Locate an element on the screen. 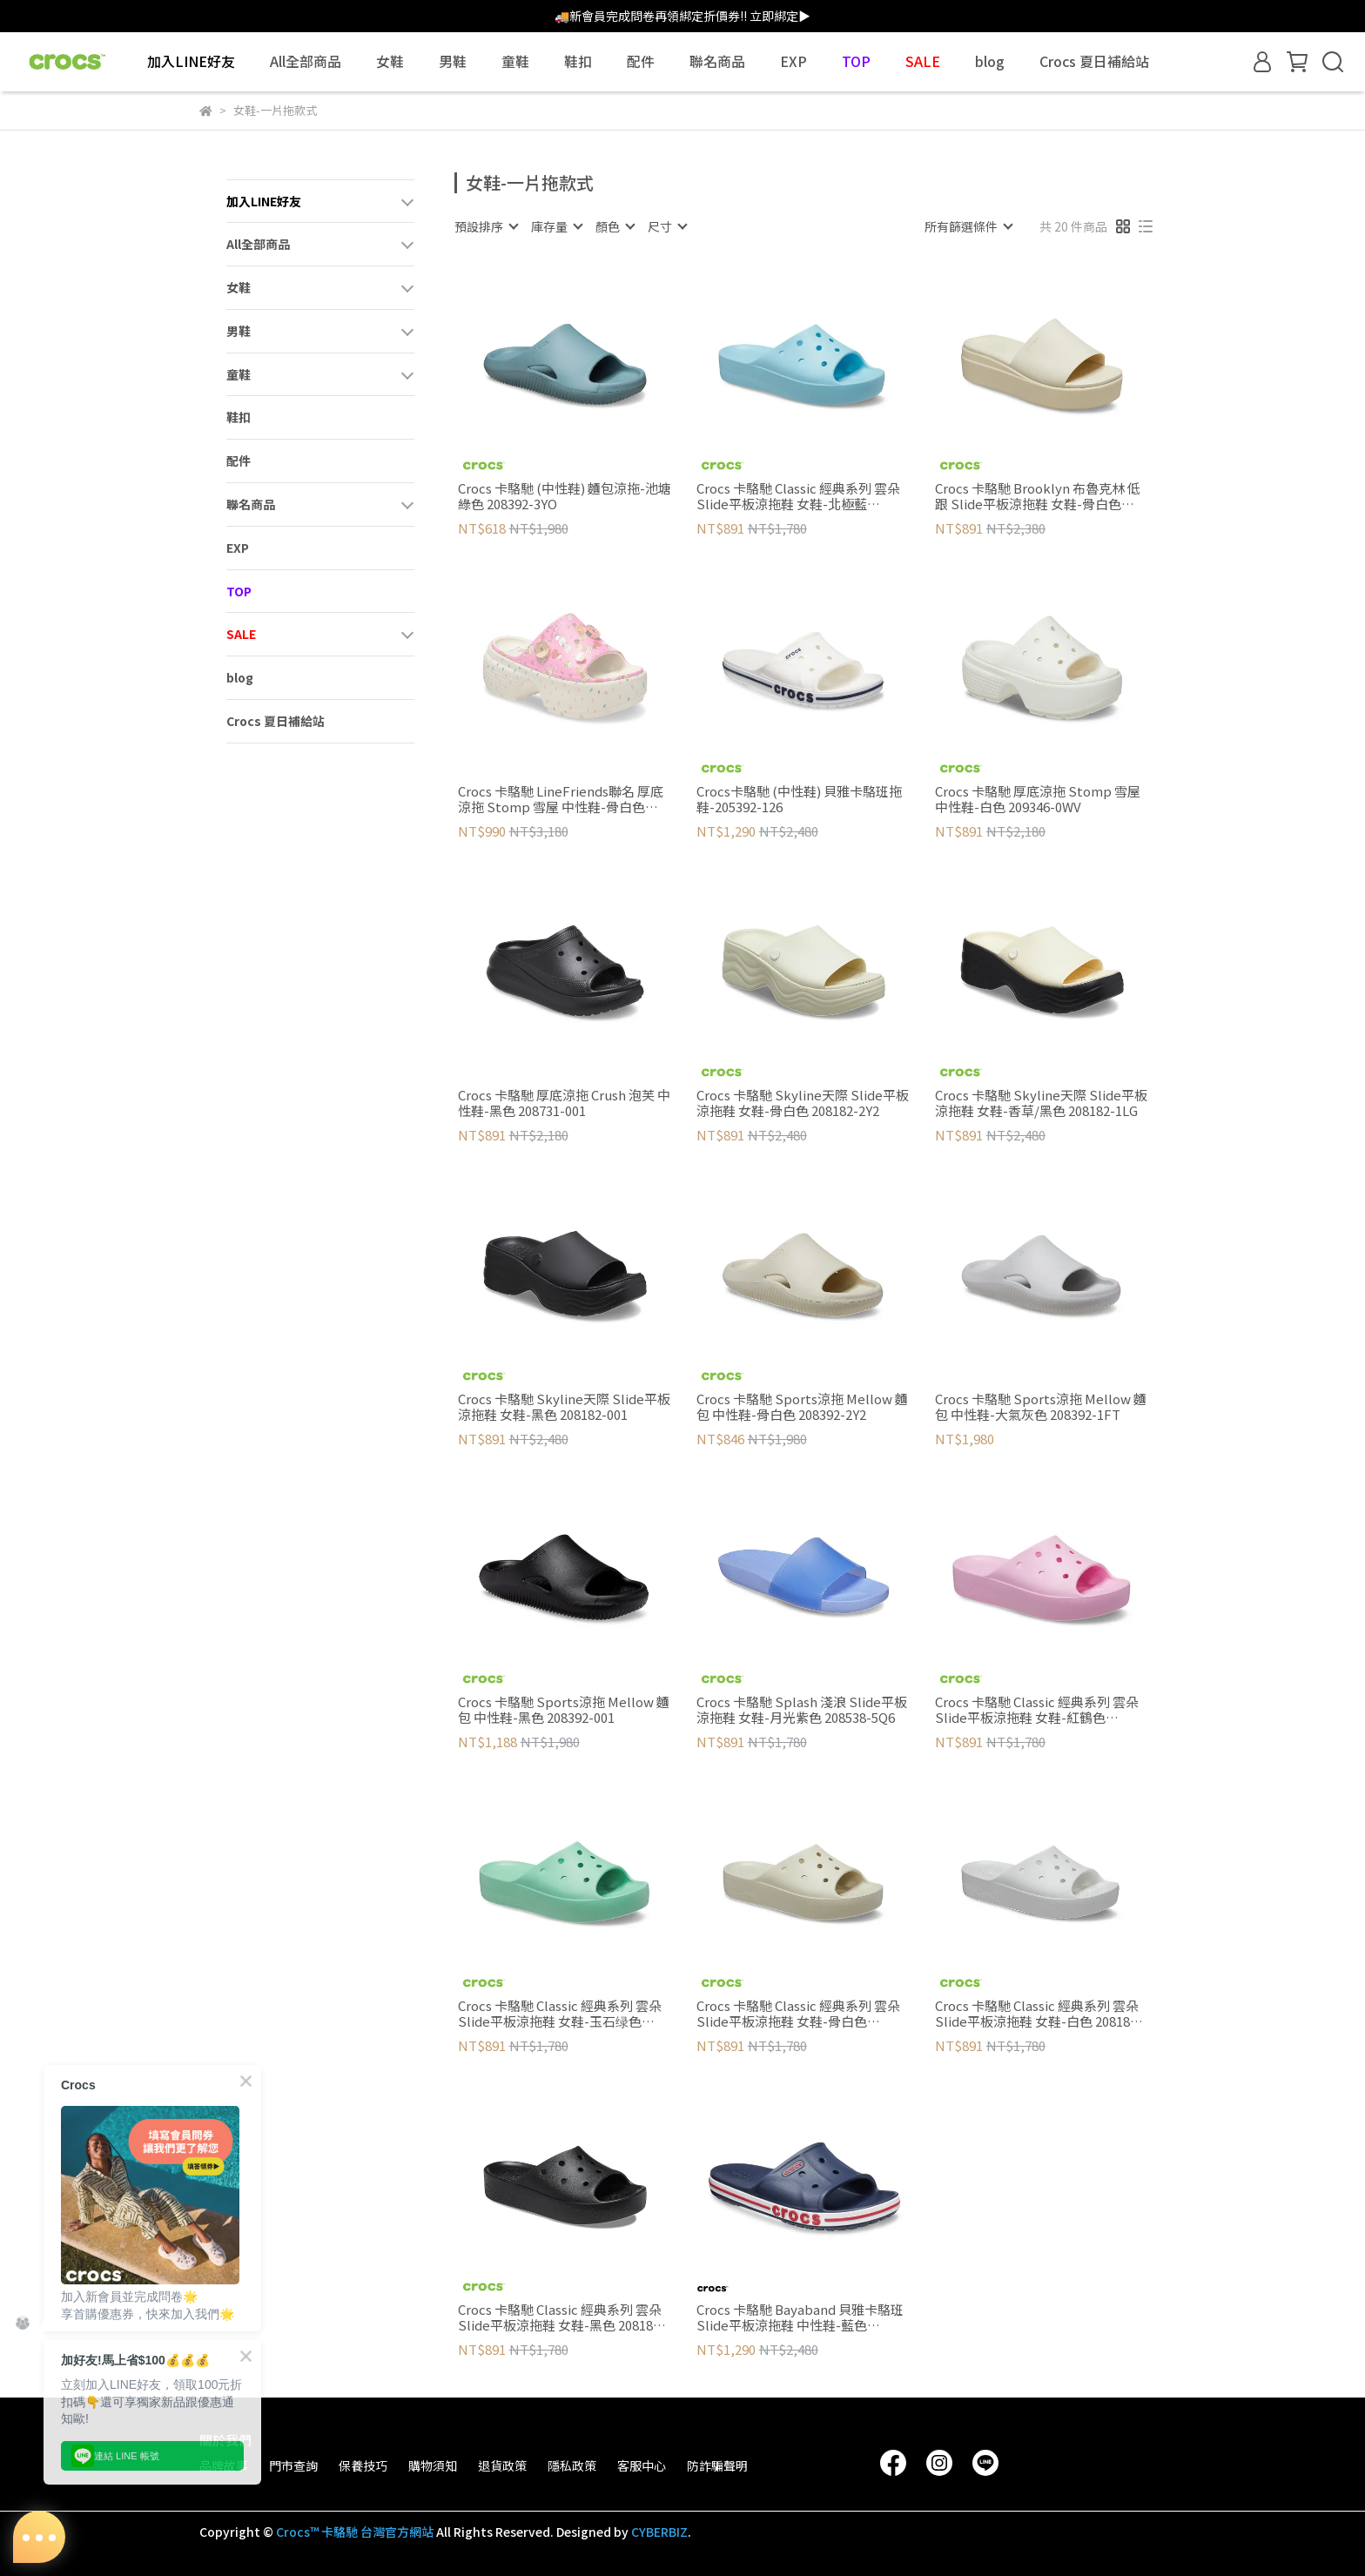 The width and height of the screenshot is (1365, 2576). [combobox] is located at coordinates (485, 226).